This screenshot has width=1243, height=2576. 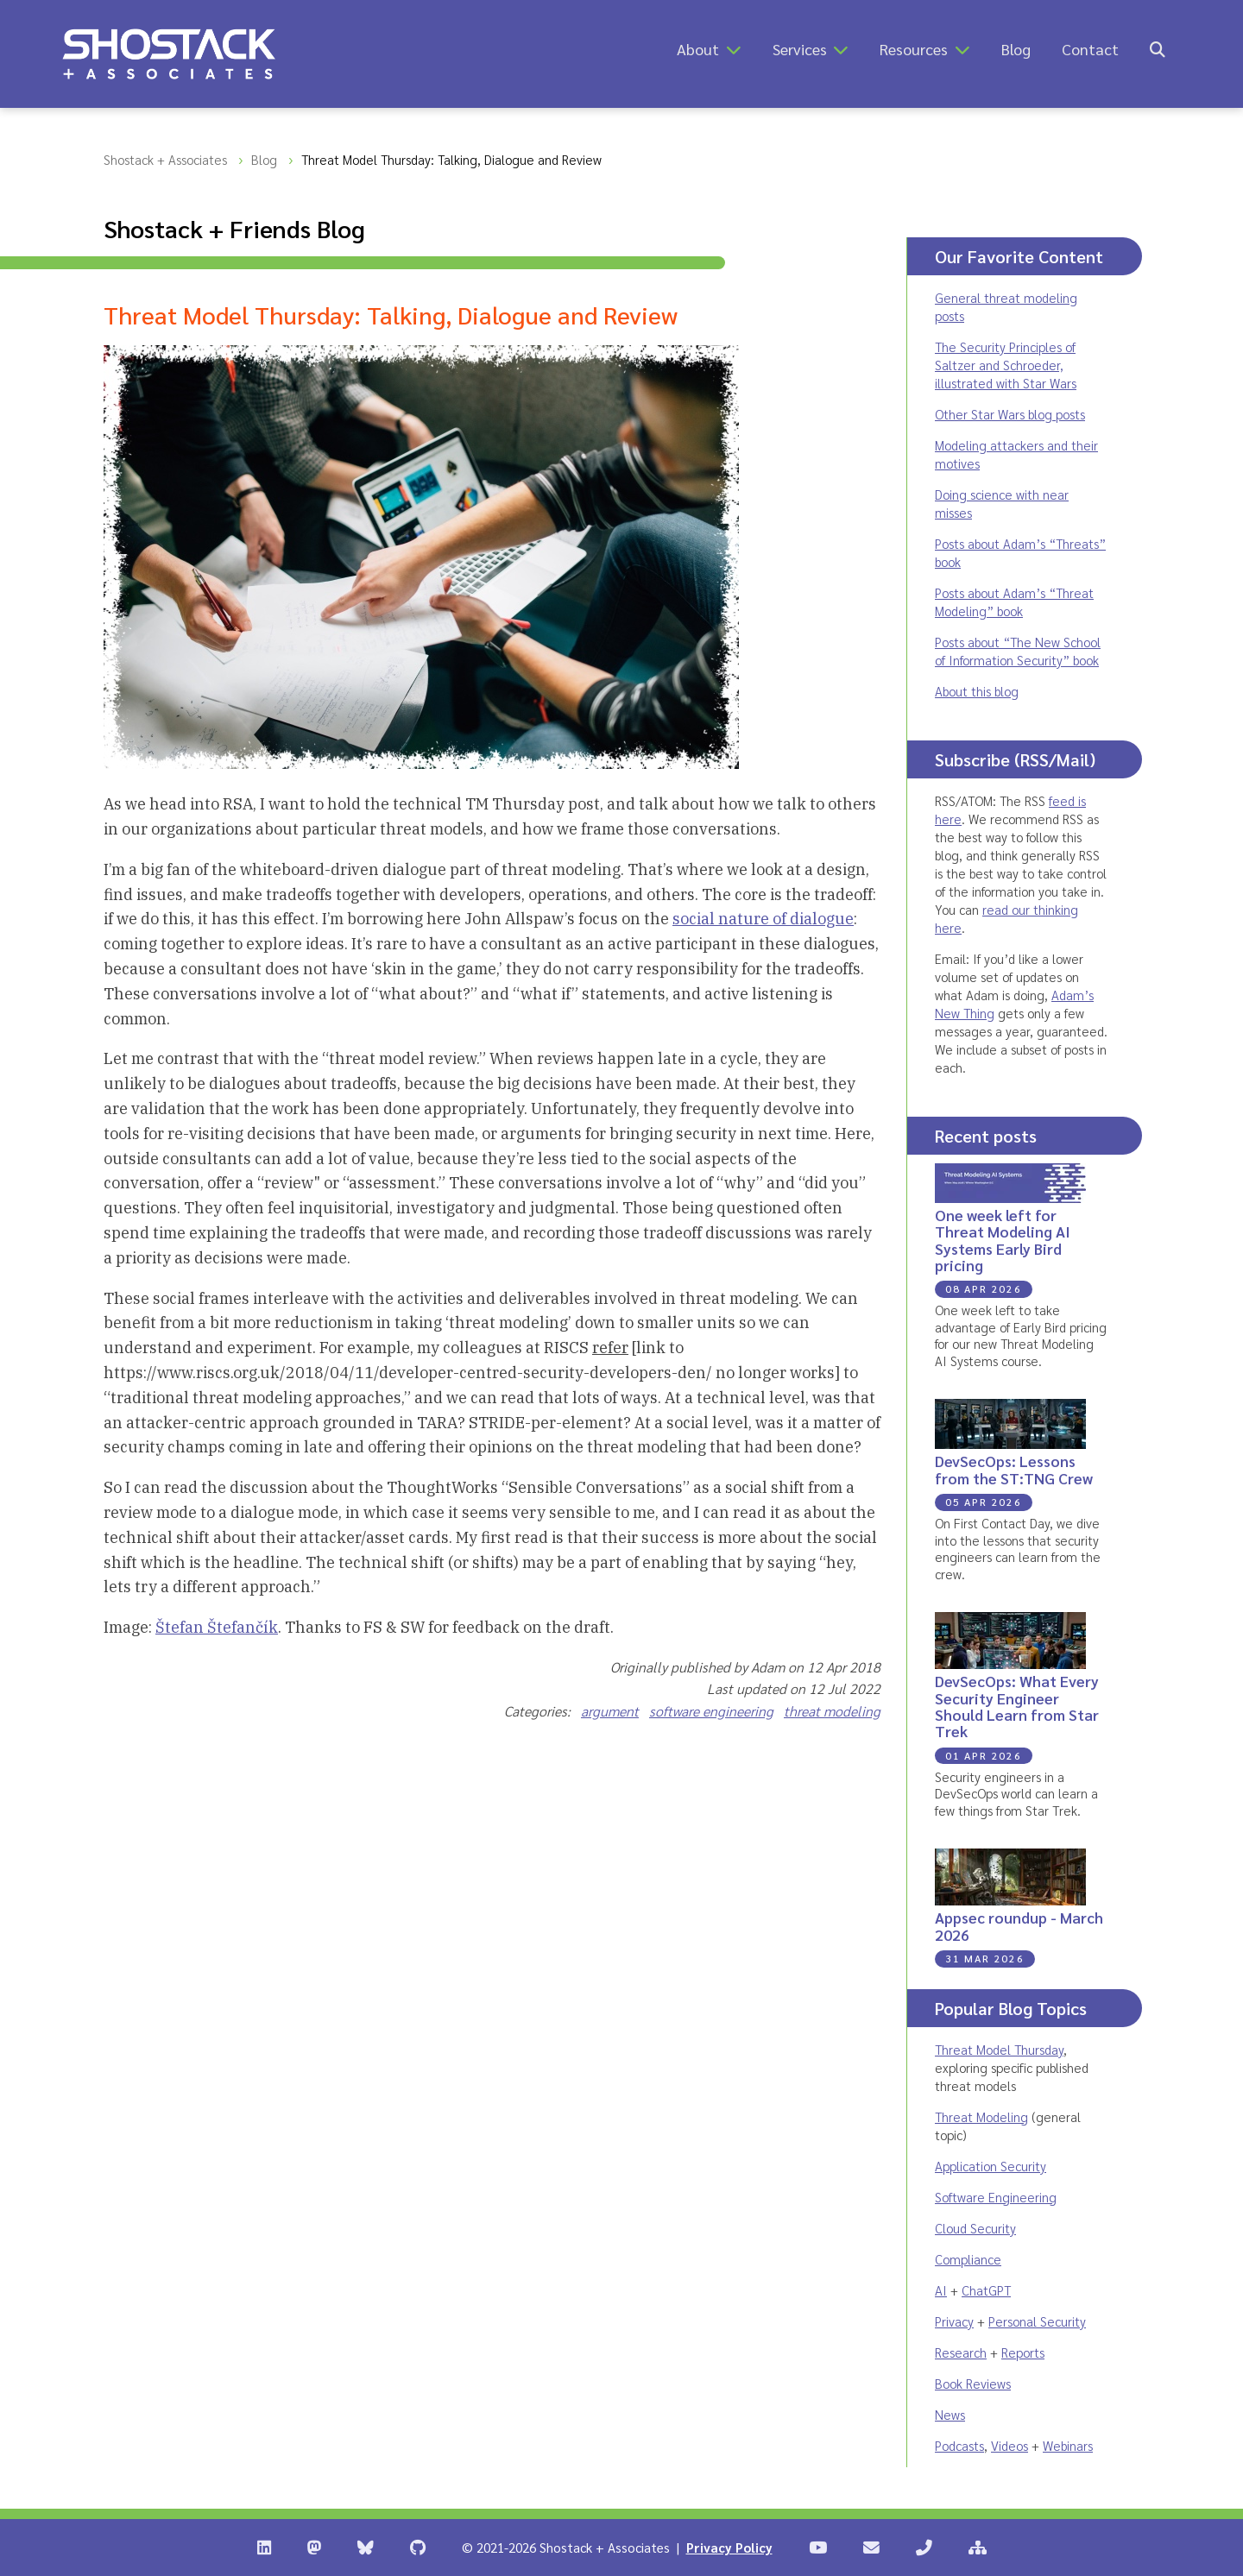 What do you see at coordinates (1017, 1706) in the screenshot?
I see `DevSecOps: What Every Security Engineer Should Learn from Star Trek` at bounding box center [1017, 1706].